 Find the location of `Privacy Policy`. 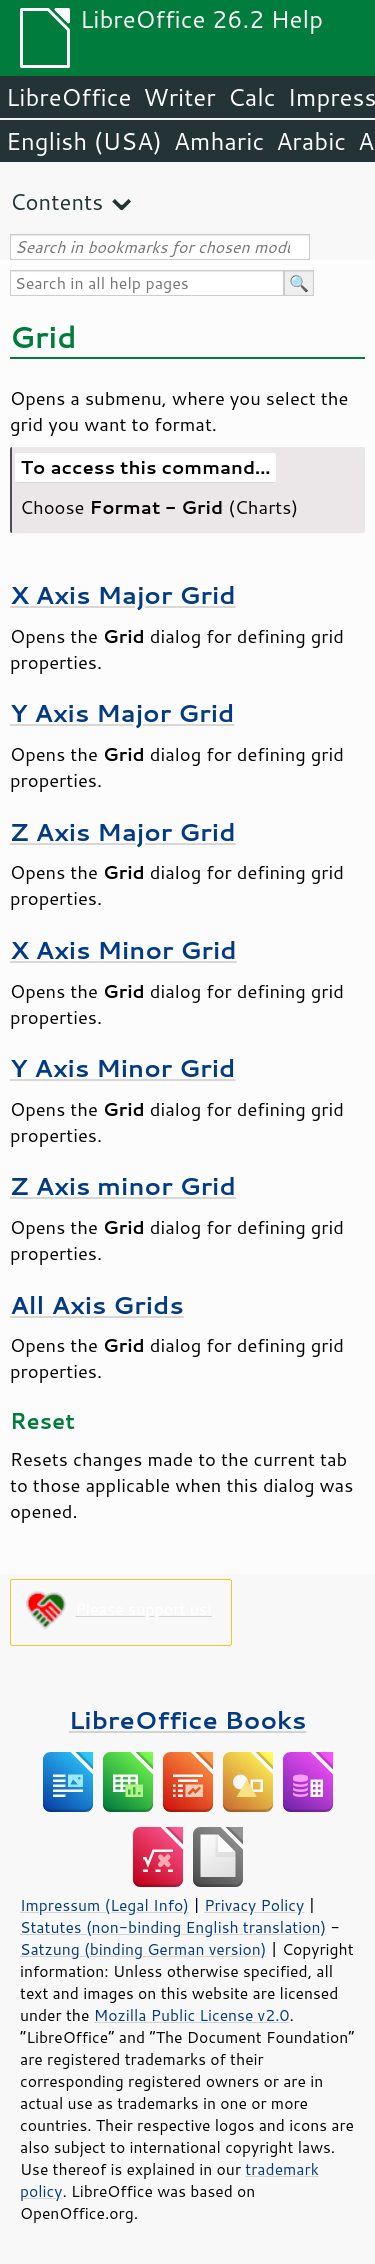

Privacy Policy is located at coordinates (254, 1905).